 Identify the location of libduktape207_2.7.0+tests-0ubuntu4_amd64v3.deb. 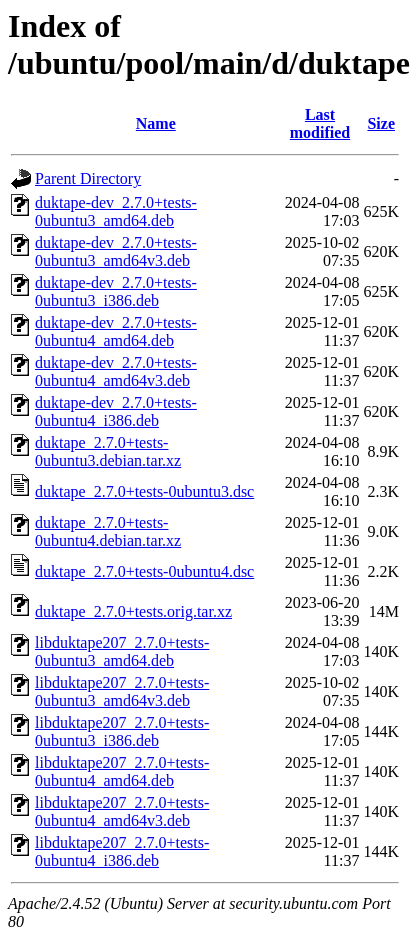
(122, 811).